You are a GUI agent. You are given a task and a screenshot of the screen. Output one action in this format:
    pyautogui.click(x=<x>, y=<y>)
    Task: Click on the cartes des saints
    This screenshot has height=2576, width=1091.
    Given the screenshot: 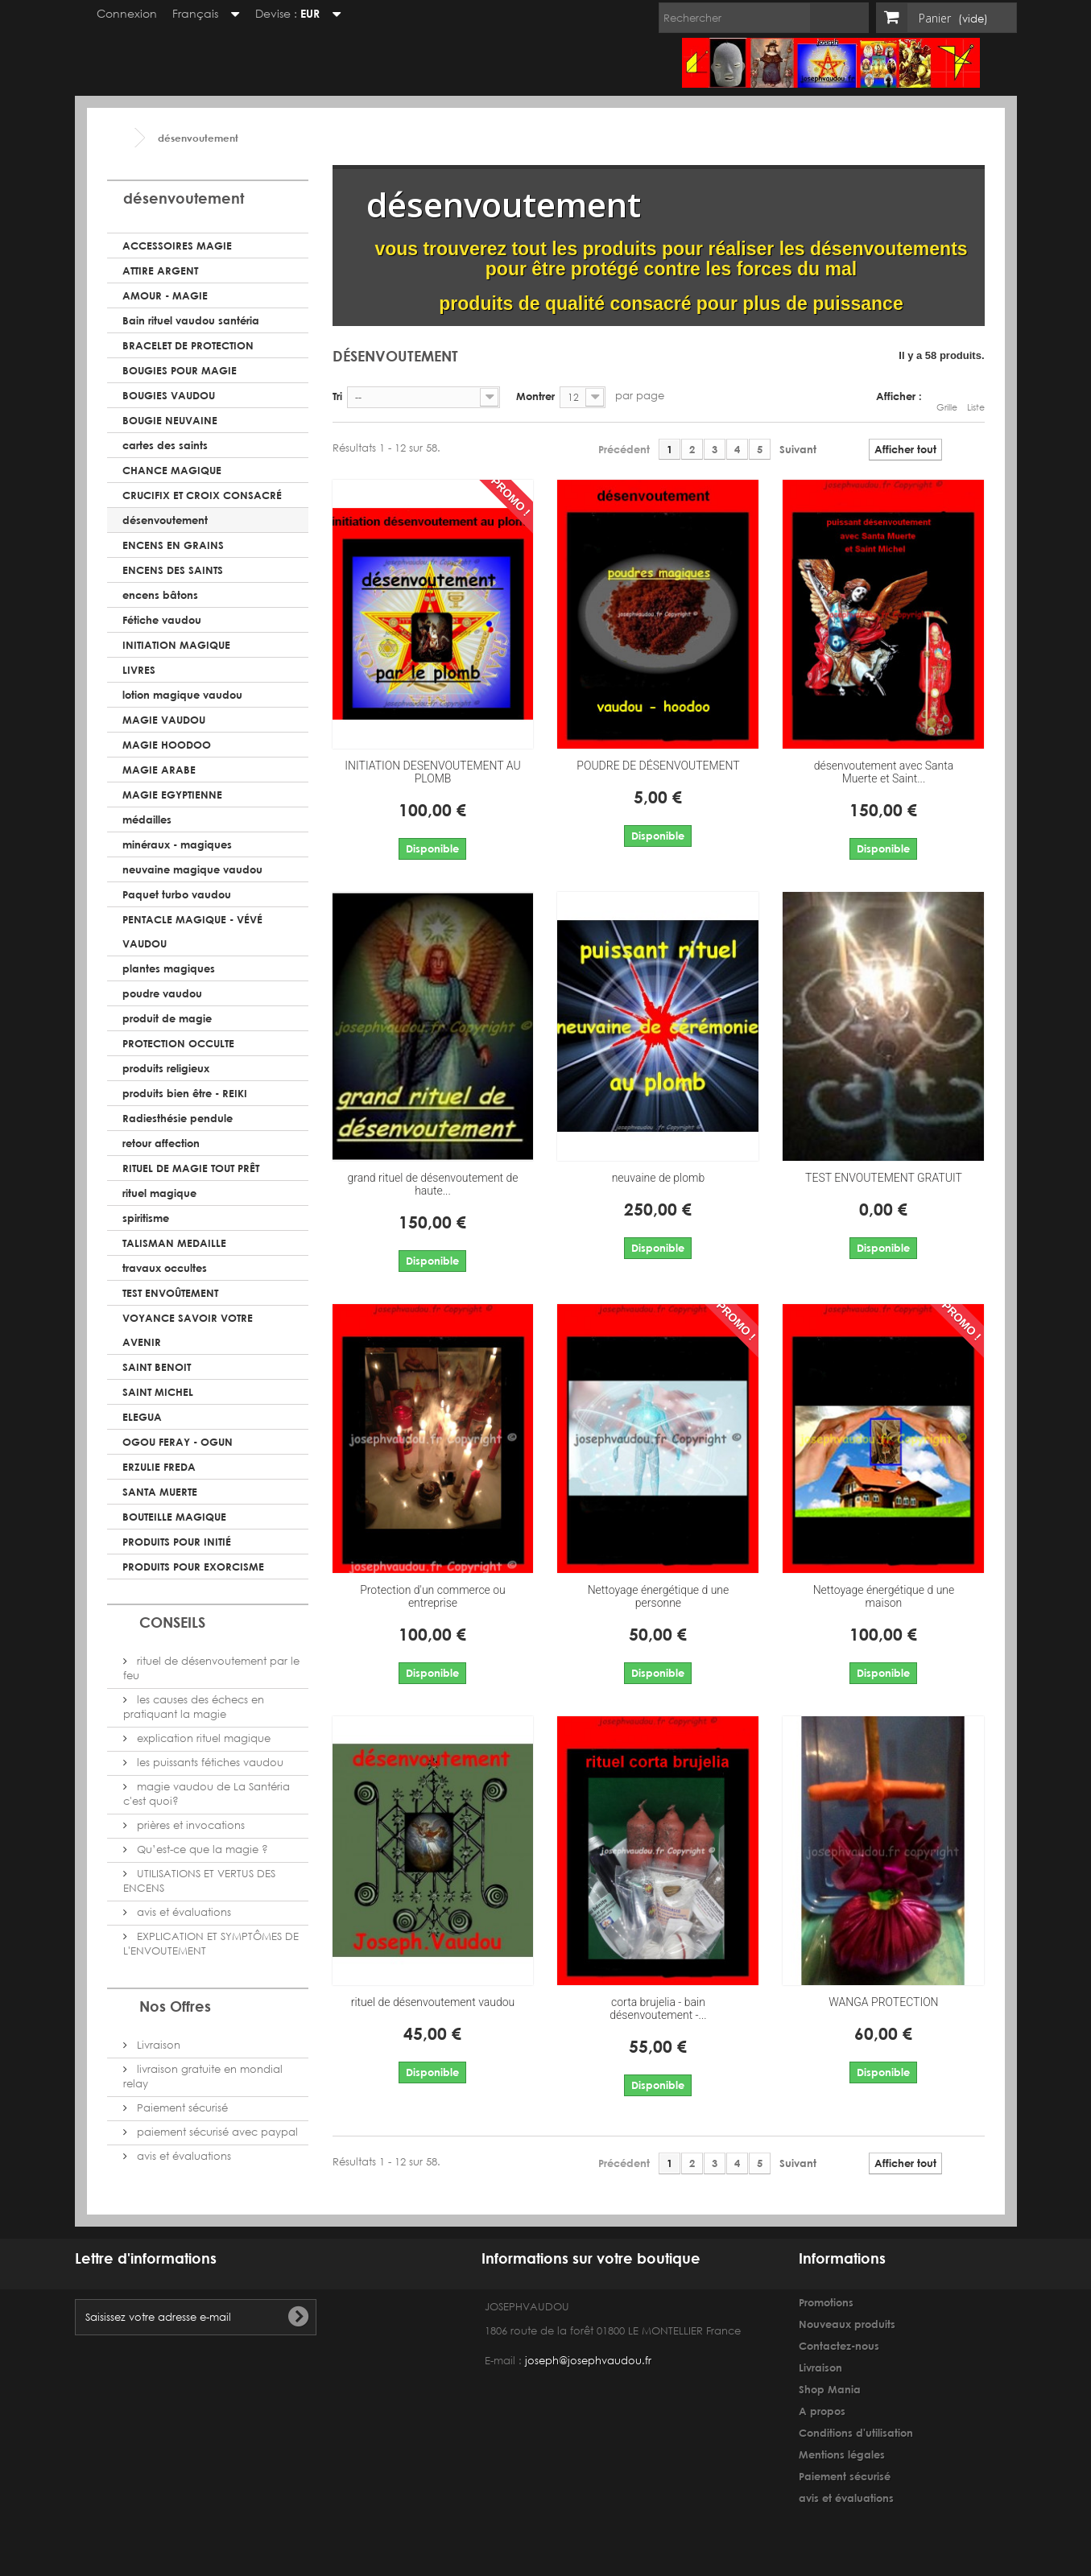 What is the action you would take?
    pyautogui.click(x=165, y=445)
    